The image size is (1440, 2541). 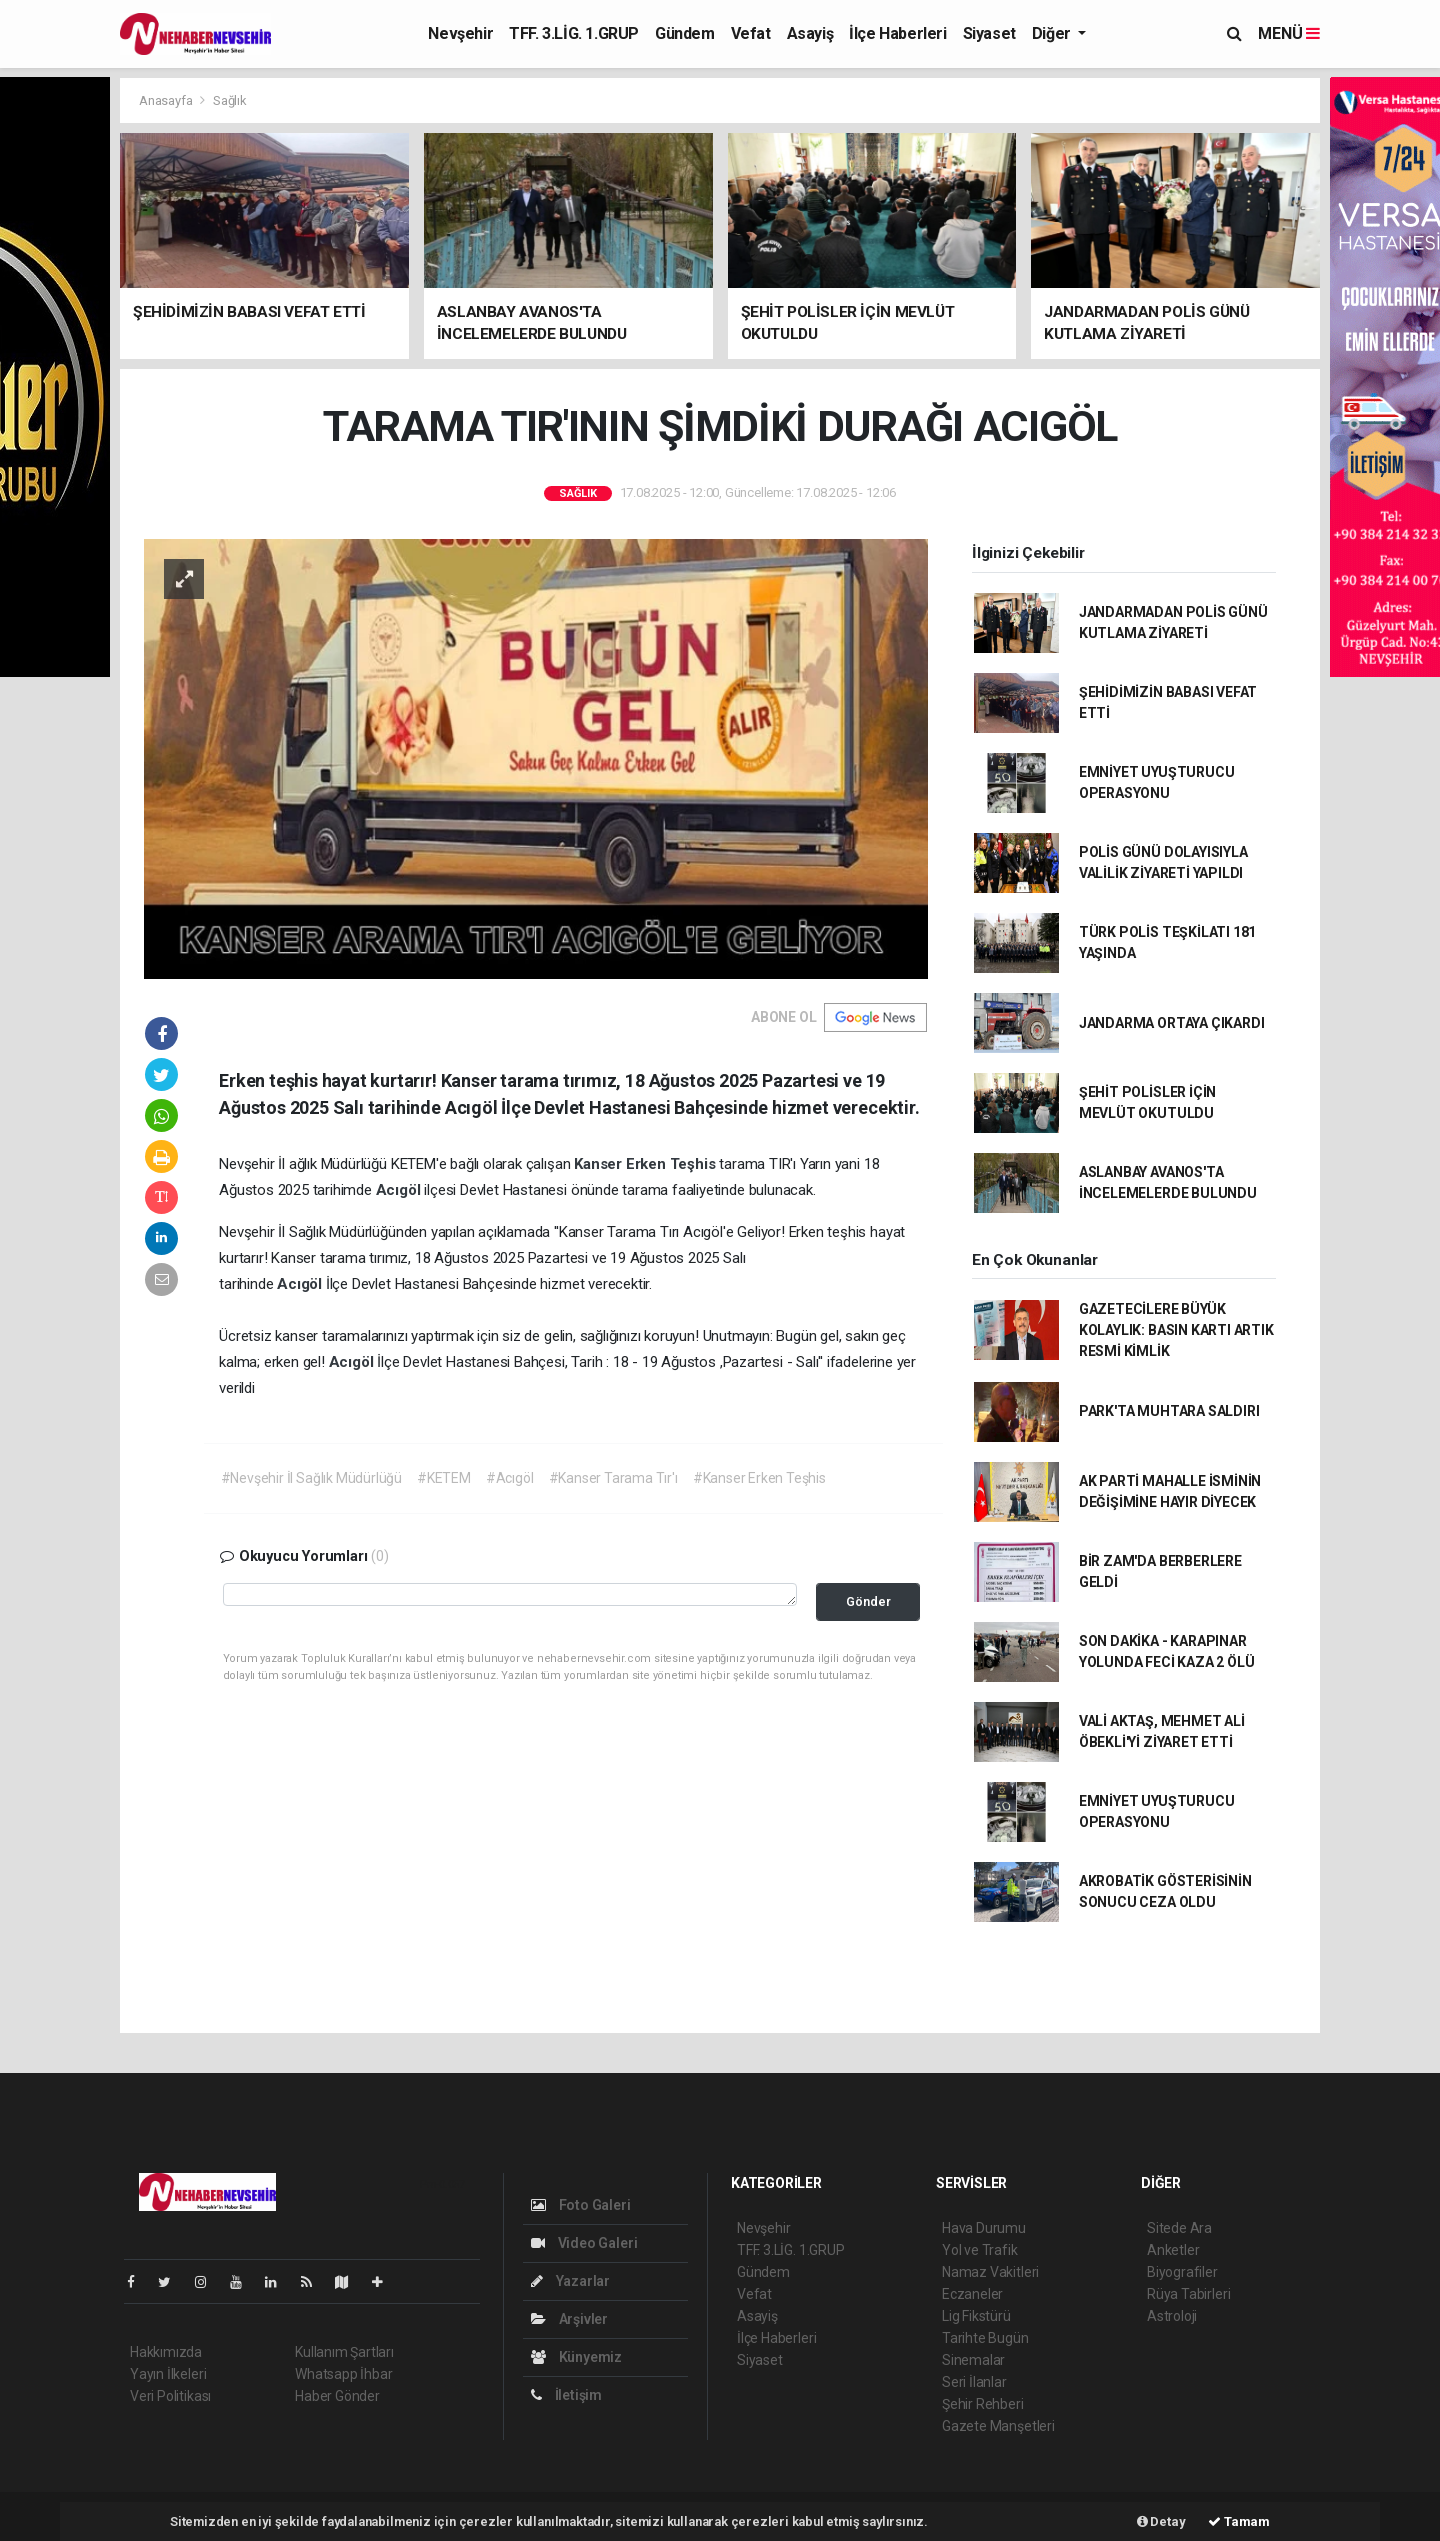 What do you see at coordinates (989, 33) in the screenshot?
I see `Siyaset` at bounding box center [989, 33].